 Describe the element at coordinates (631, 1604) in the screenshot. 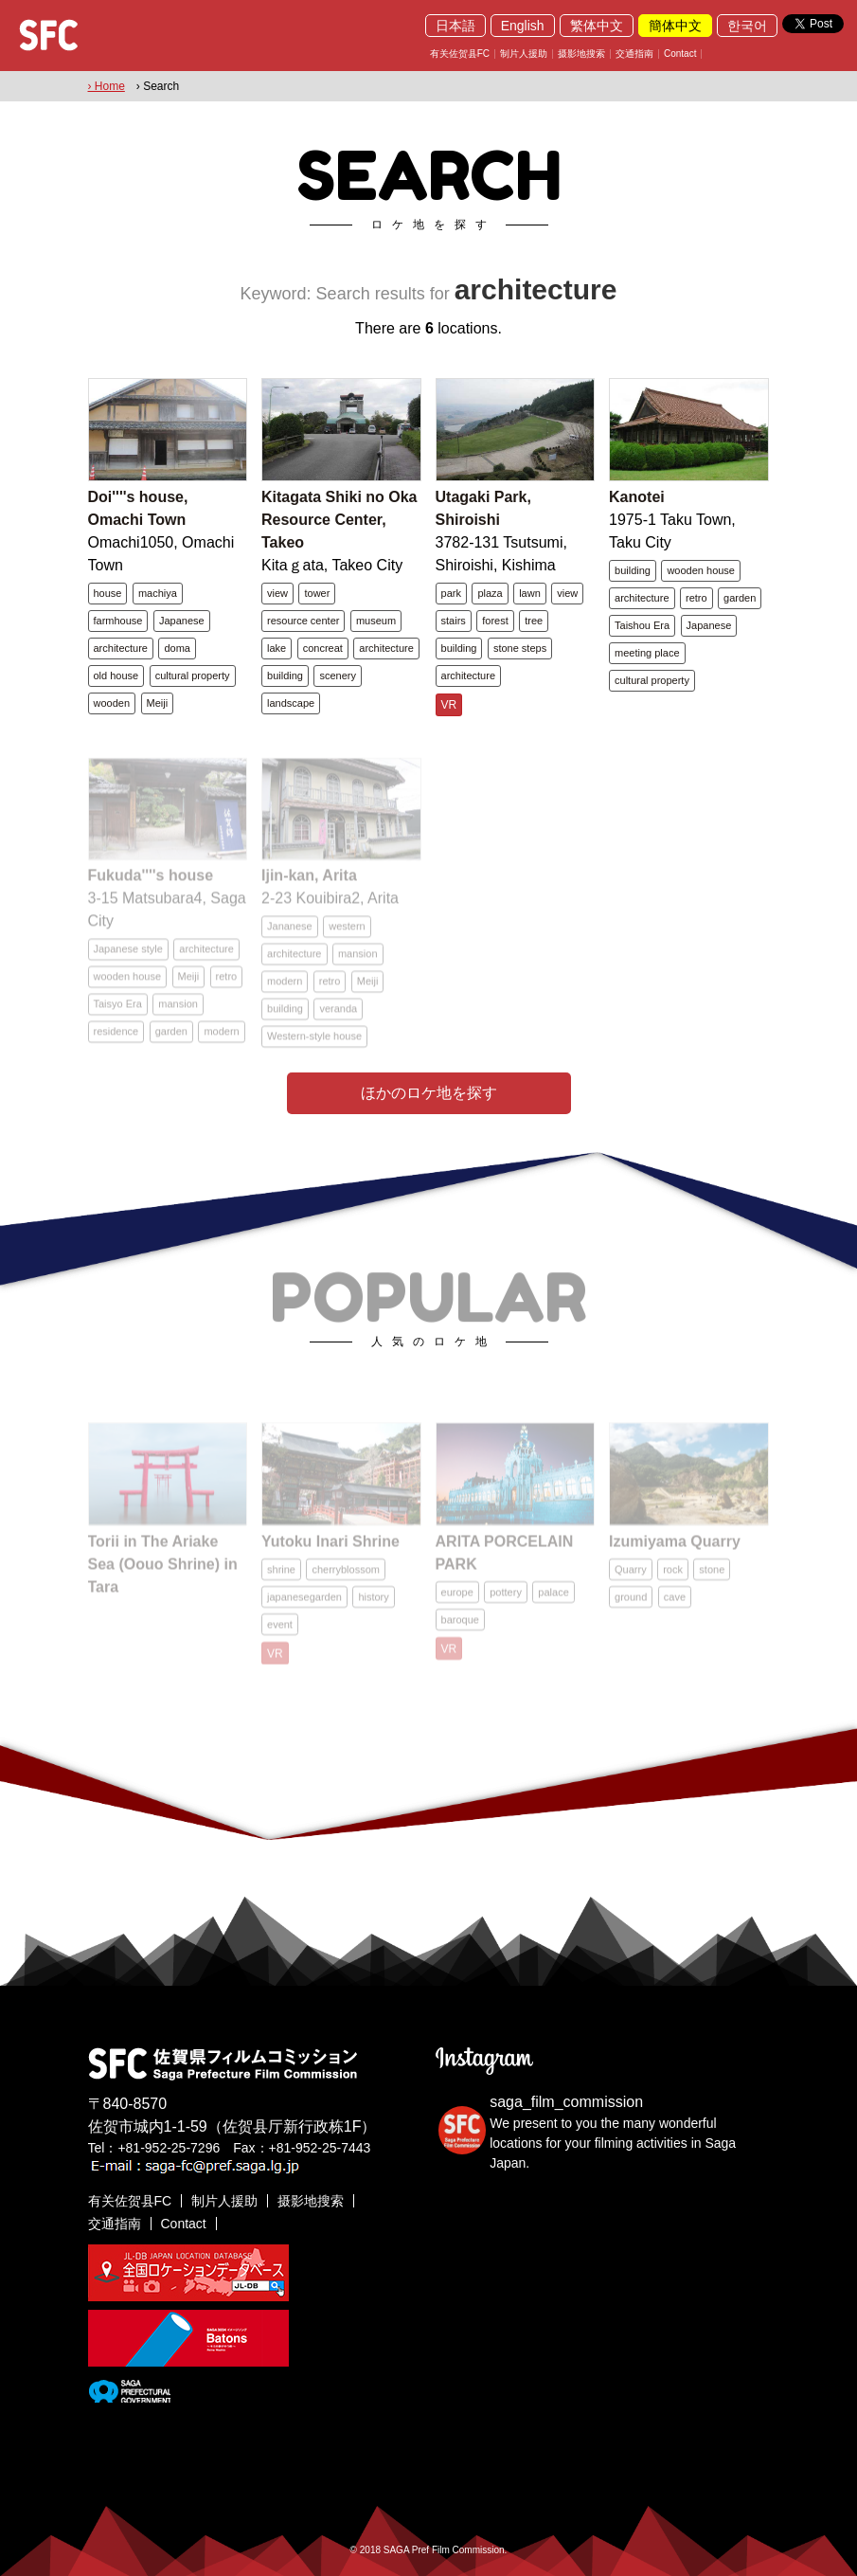

I see `ground` at that location.